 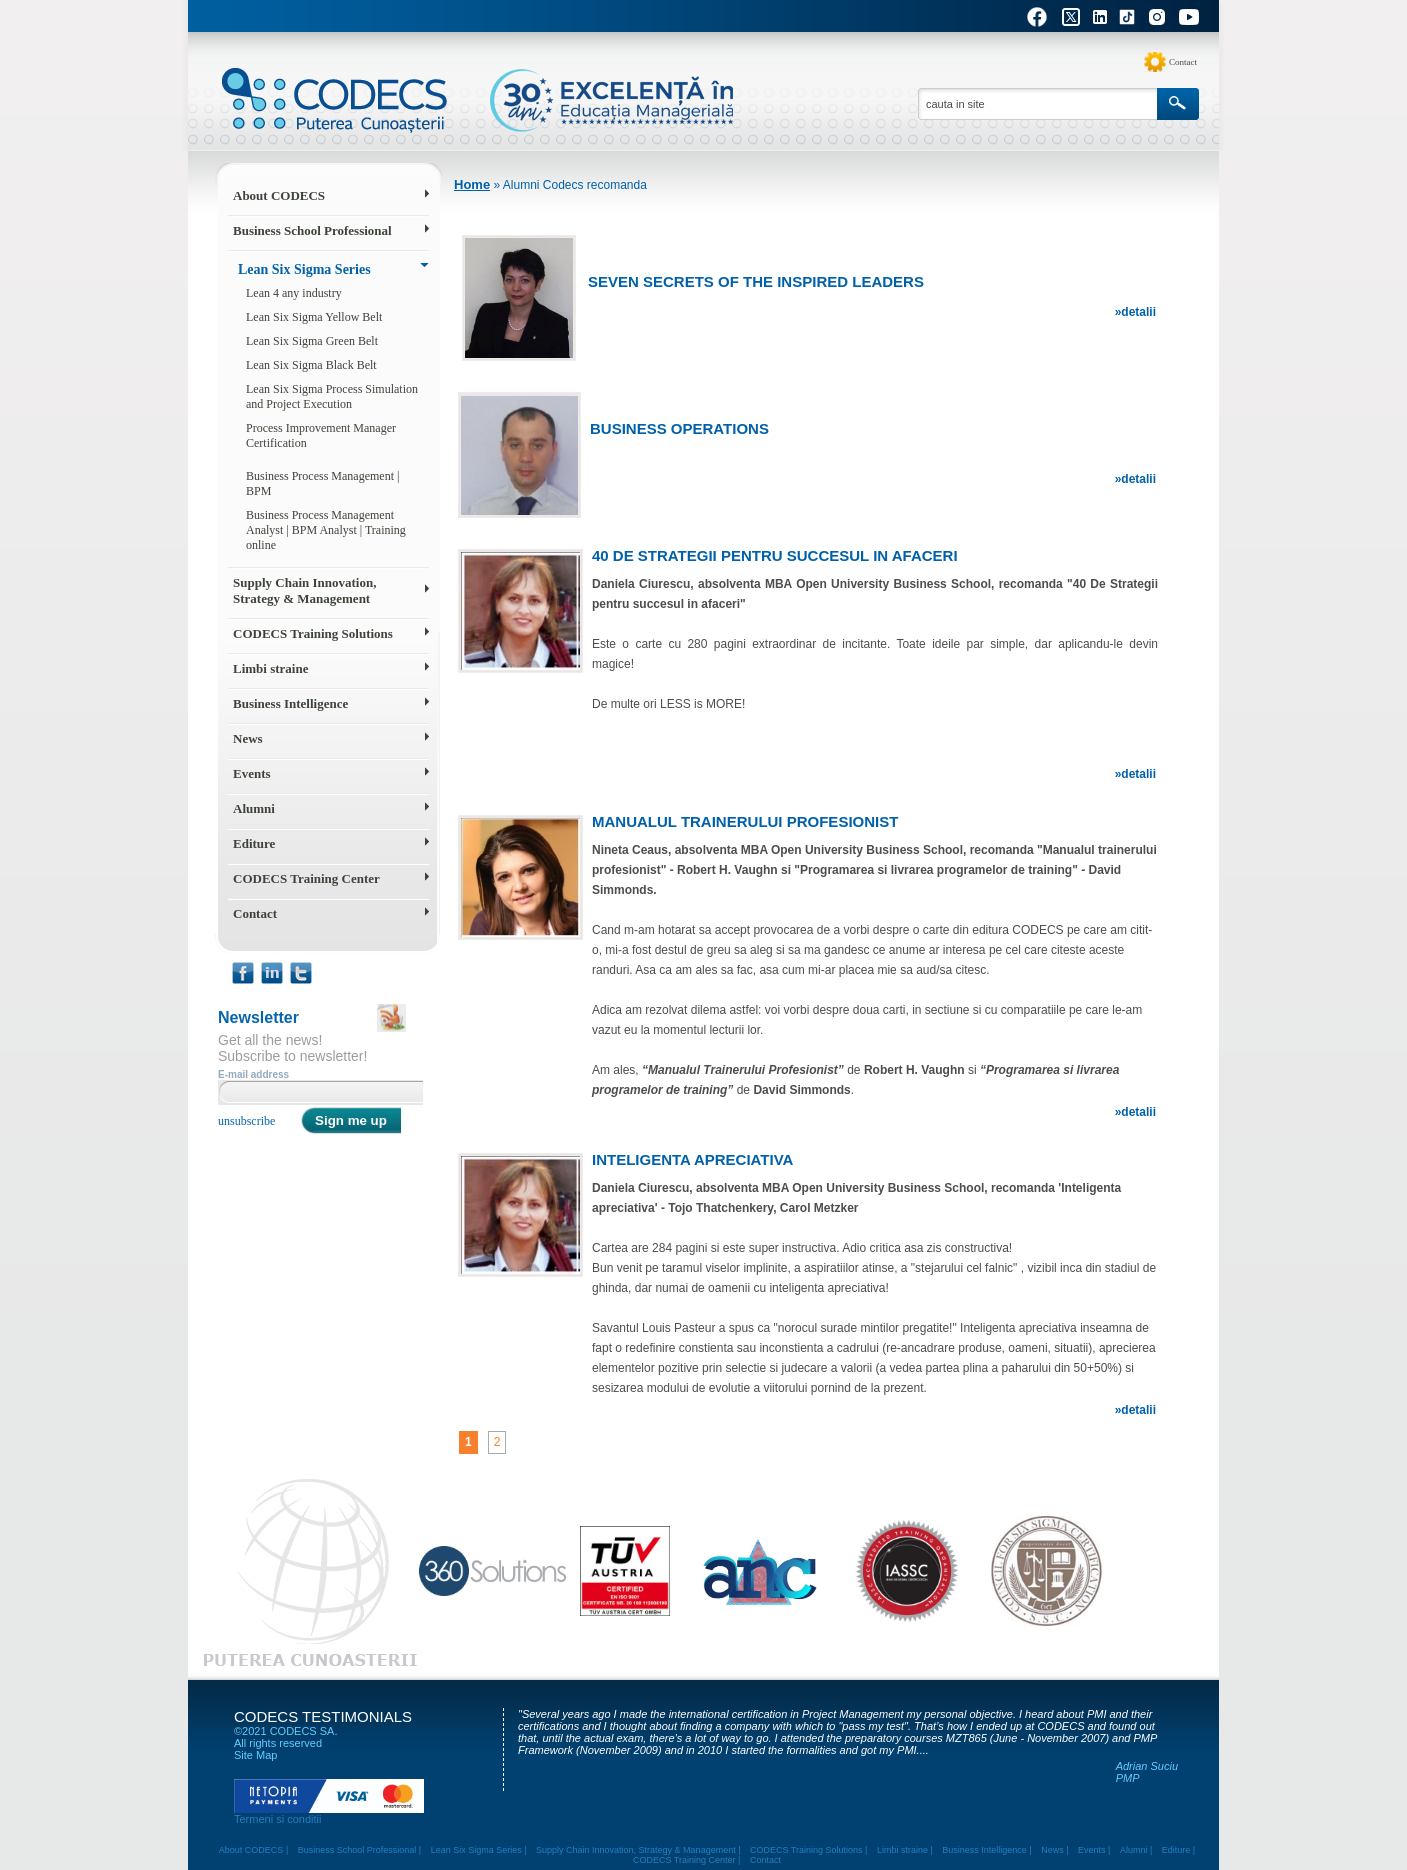 I want to click on Lean Six Sigma Green Belt, so click(x=312, y=341).